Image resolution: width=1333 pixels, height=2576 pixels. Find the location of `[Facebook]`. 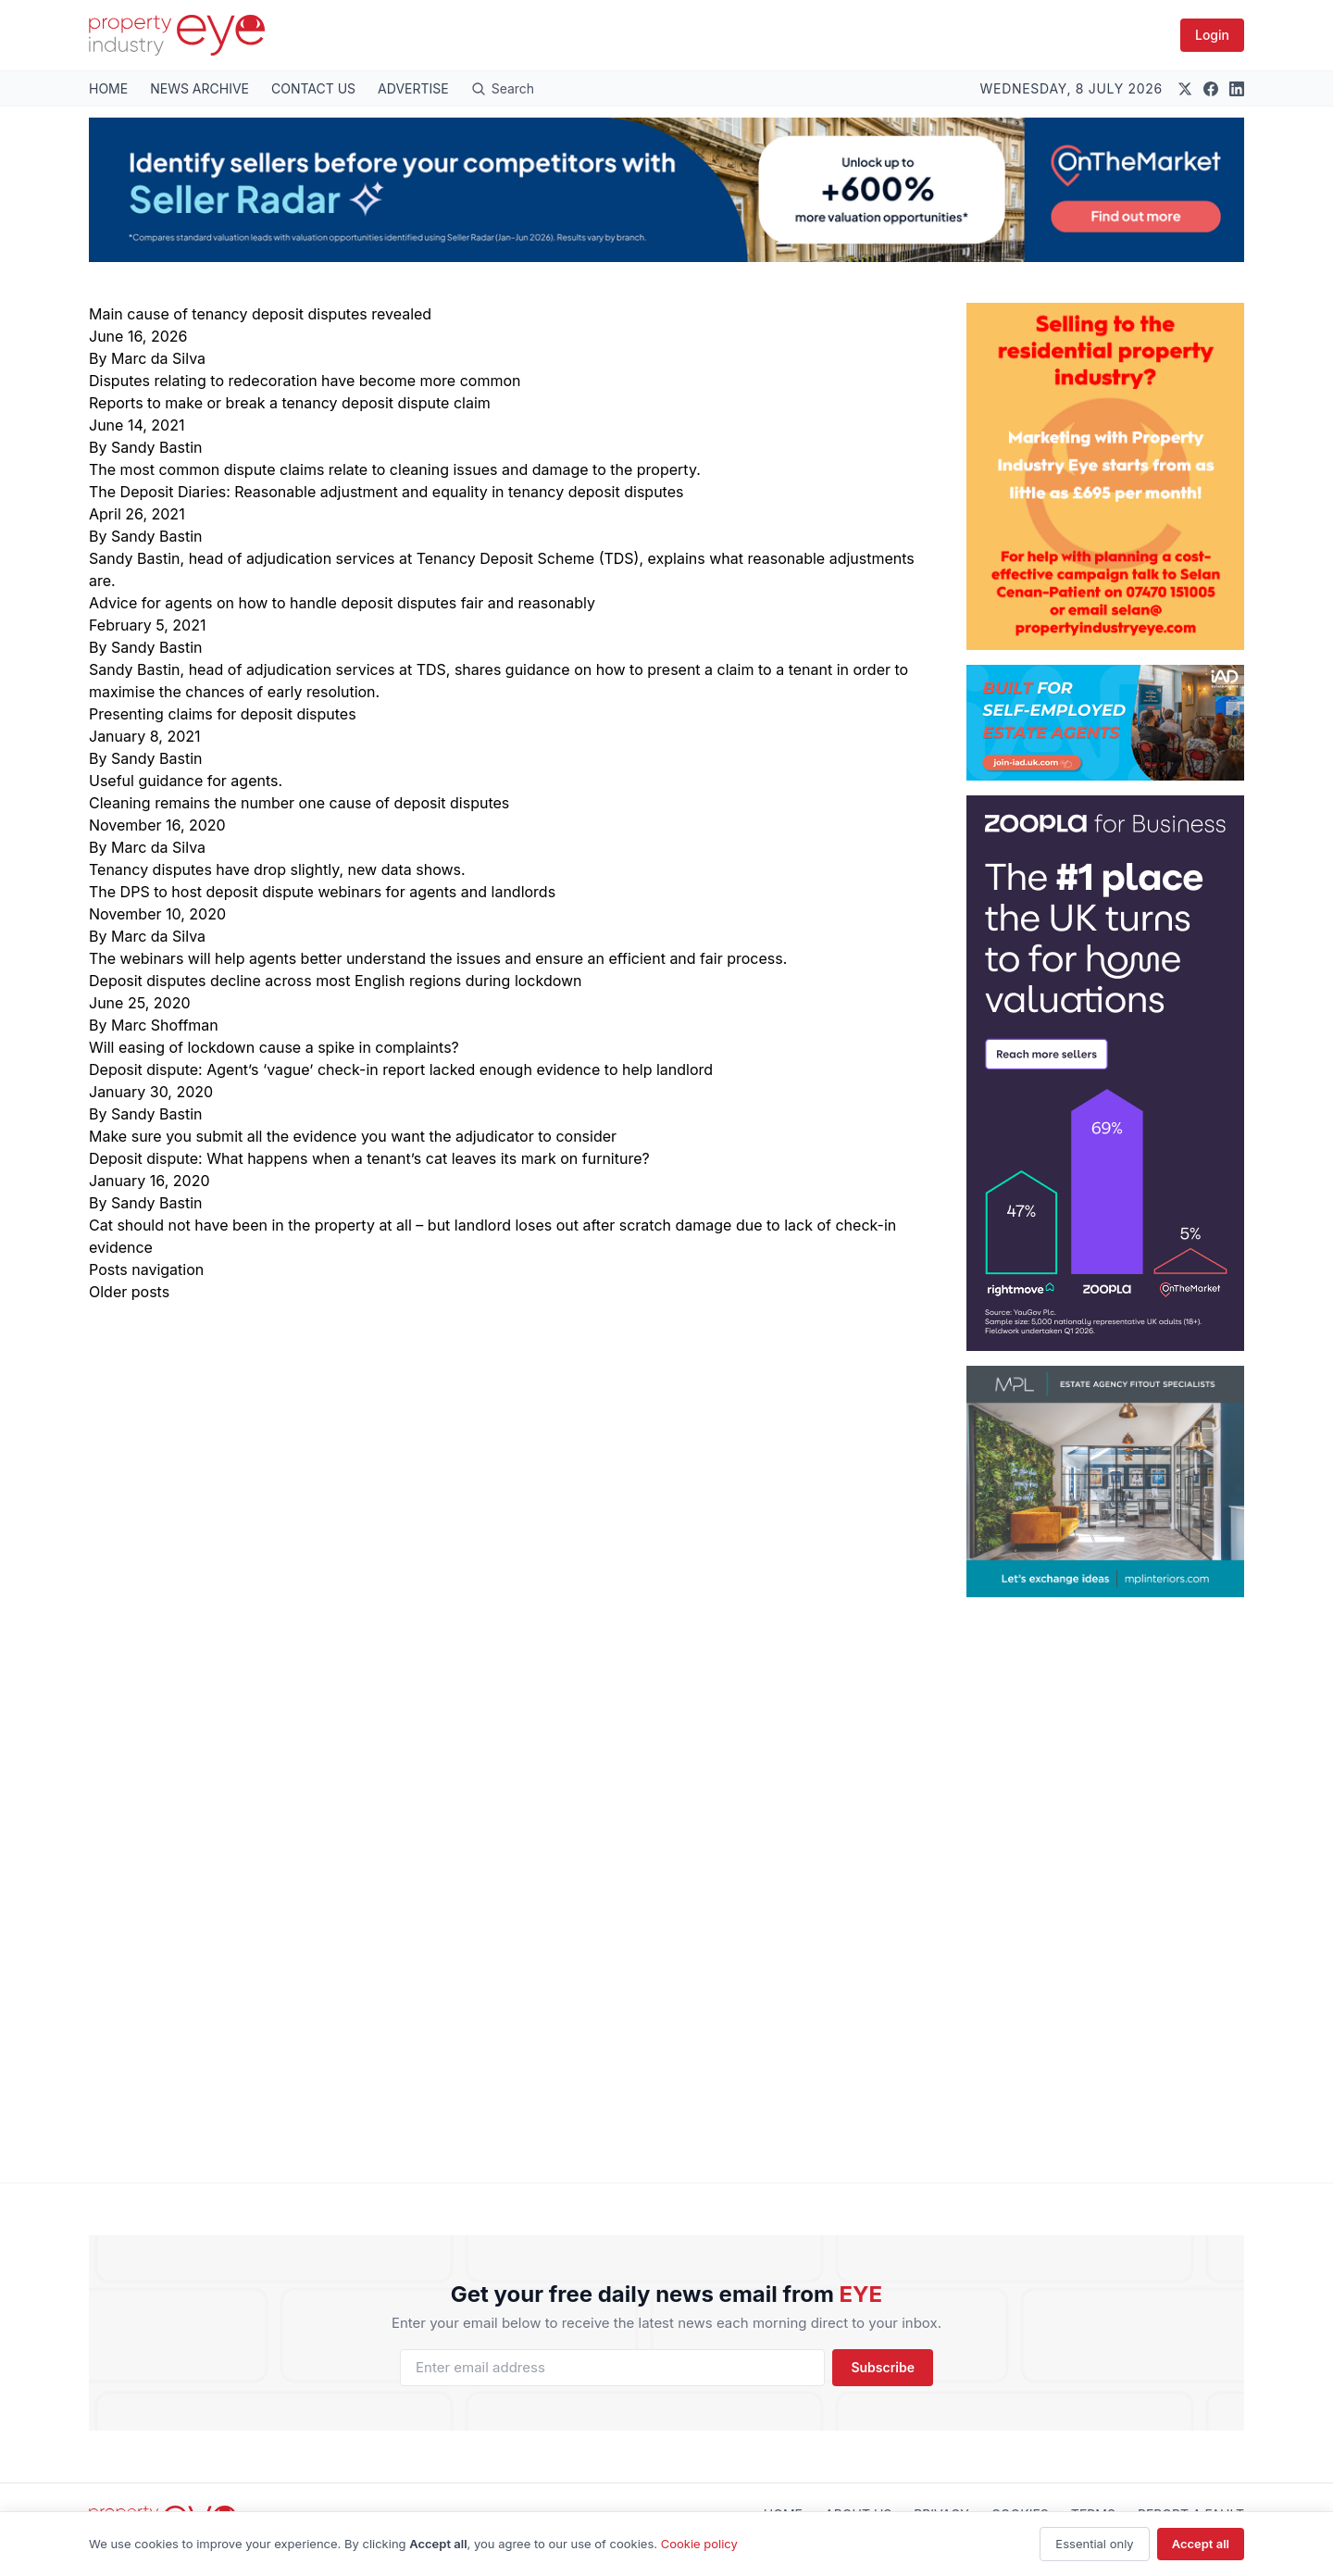

[Facebook] is located at coordinates (1210, 88).